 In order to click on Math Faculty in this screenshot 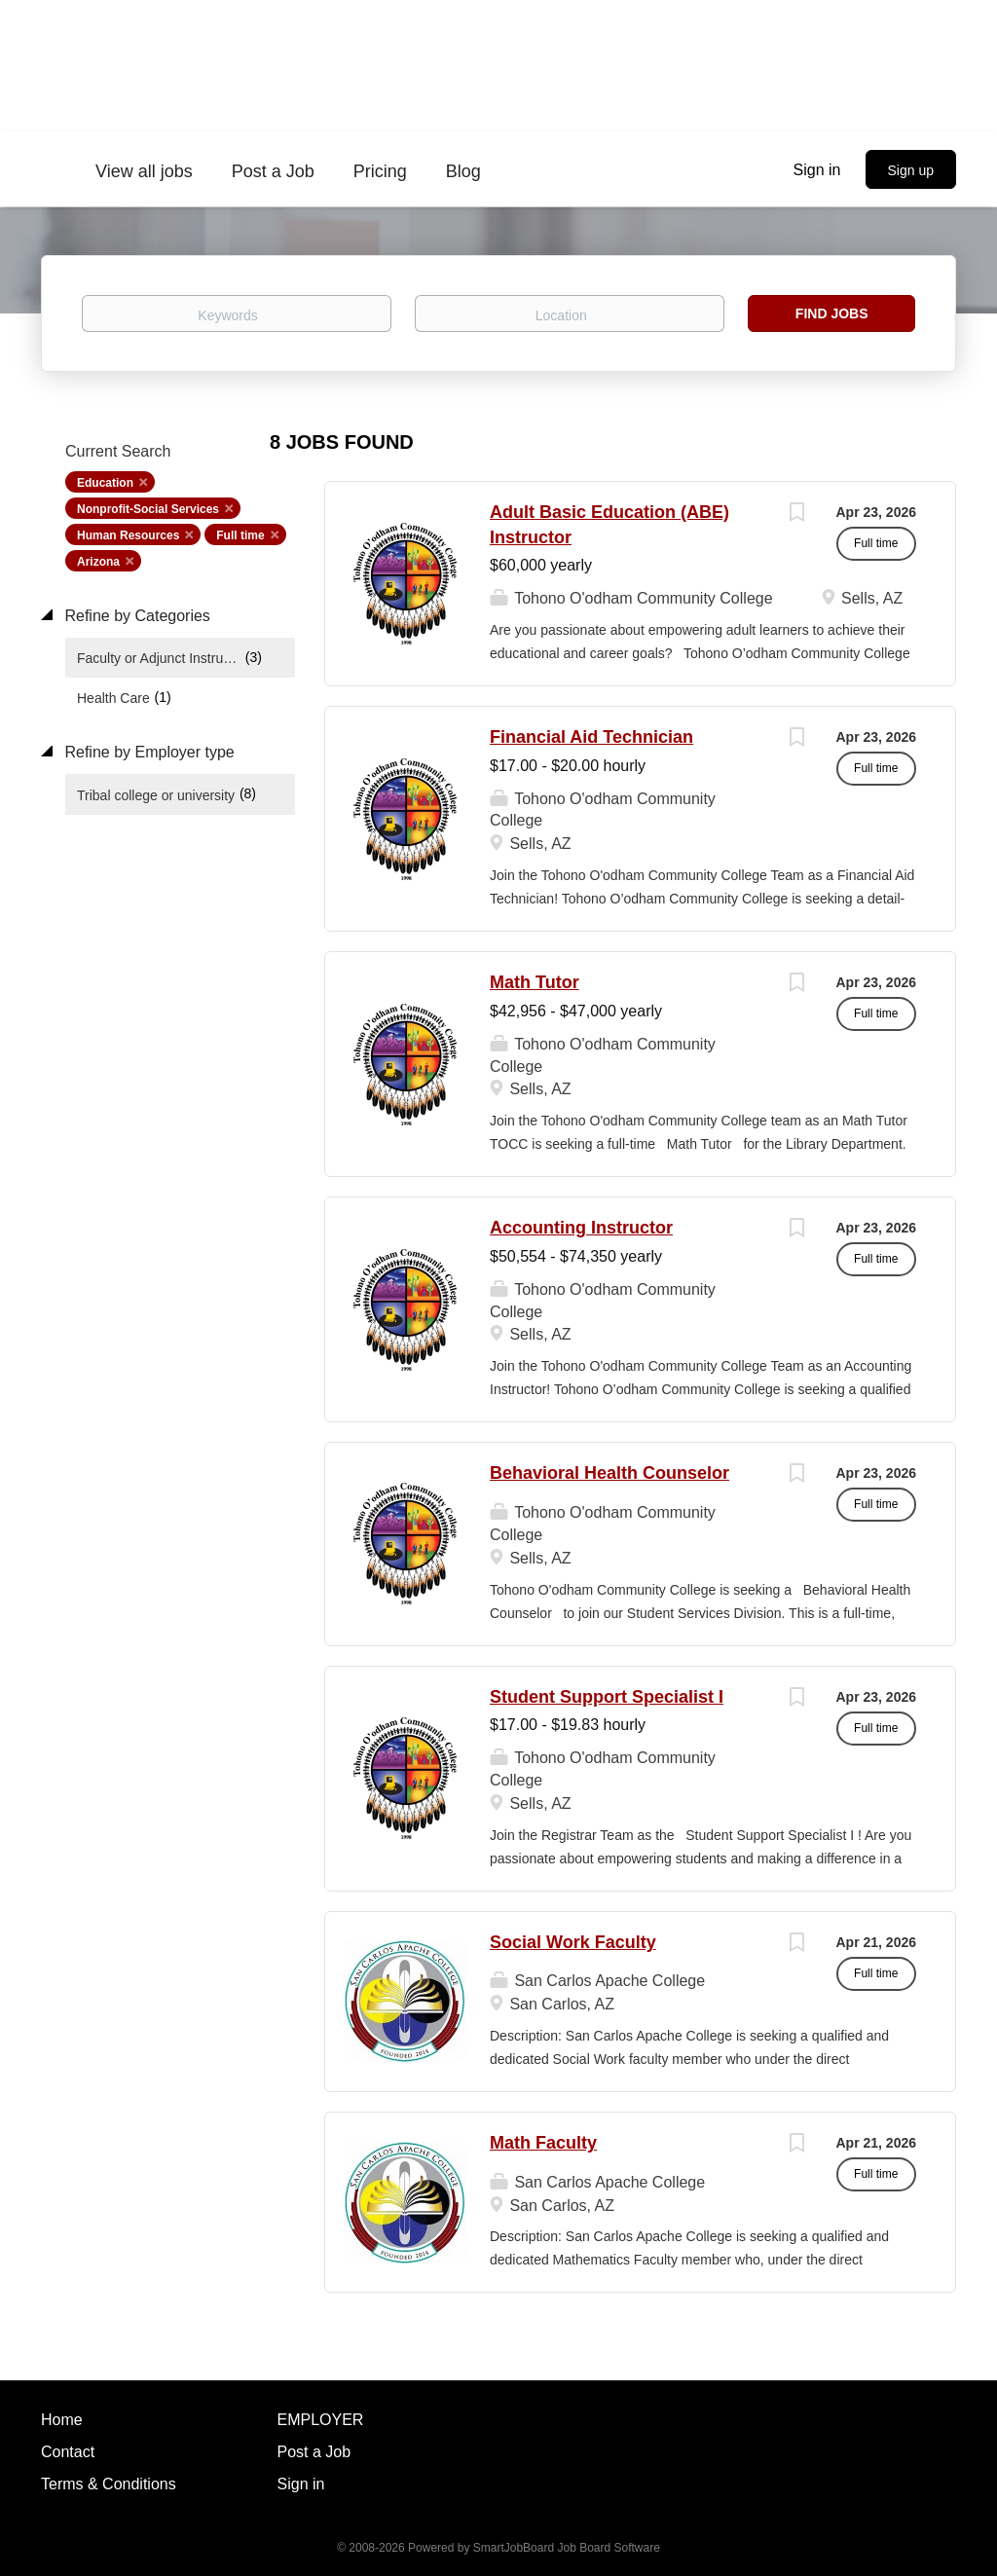, I will do `click(543, 2143)`.